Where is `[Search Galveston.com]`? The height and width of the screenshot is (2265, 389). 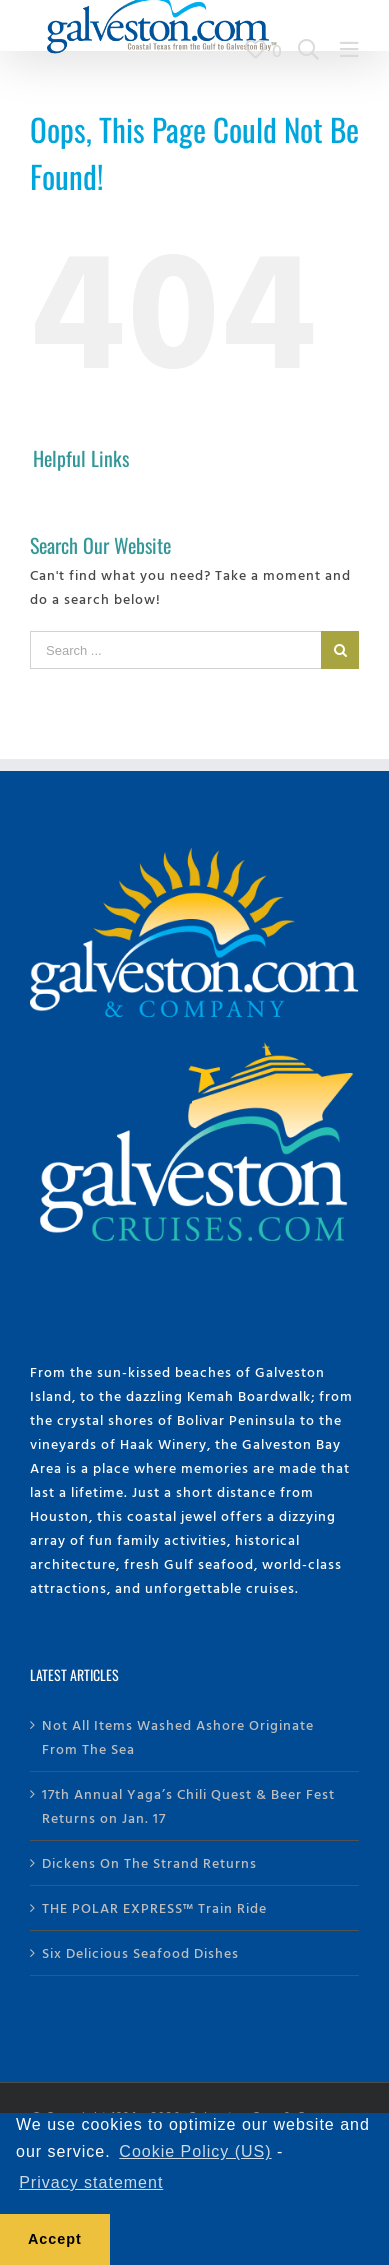
[Search Galveston.com] is located at coordinates (309, 49).